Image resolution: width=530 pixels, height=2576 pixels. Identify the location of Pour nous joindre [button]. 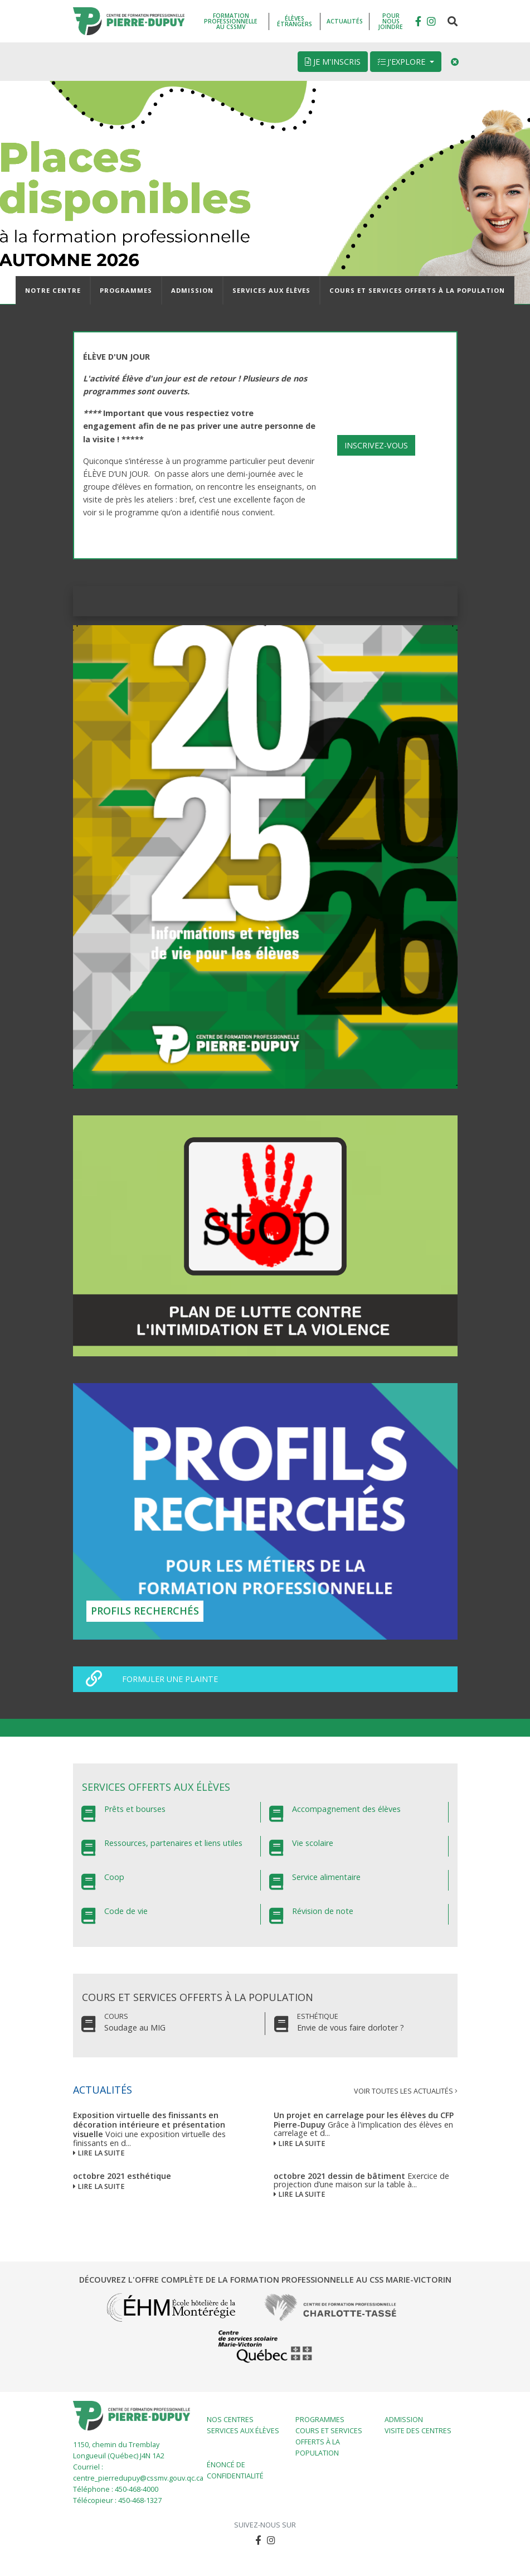
(390, 21).